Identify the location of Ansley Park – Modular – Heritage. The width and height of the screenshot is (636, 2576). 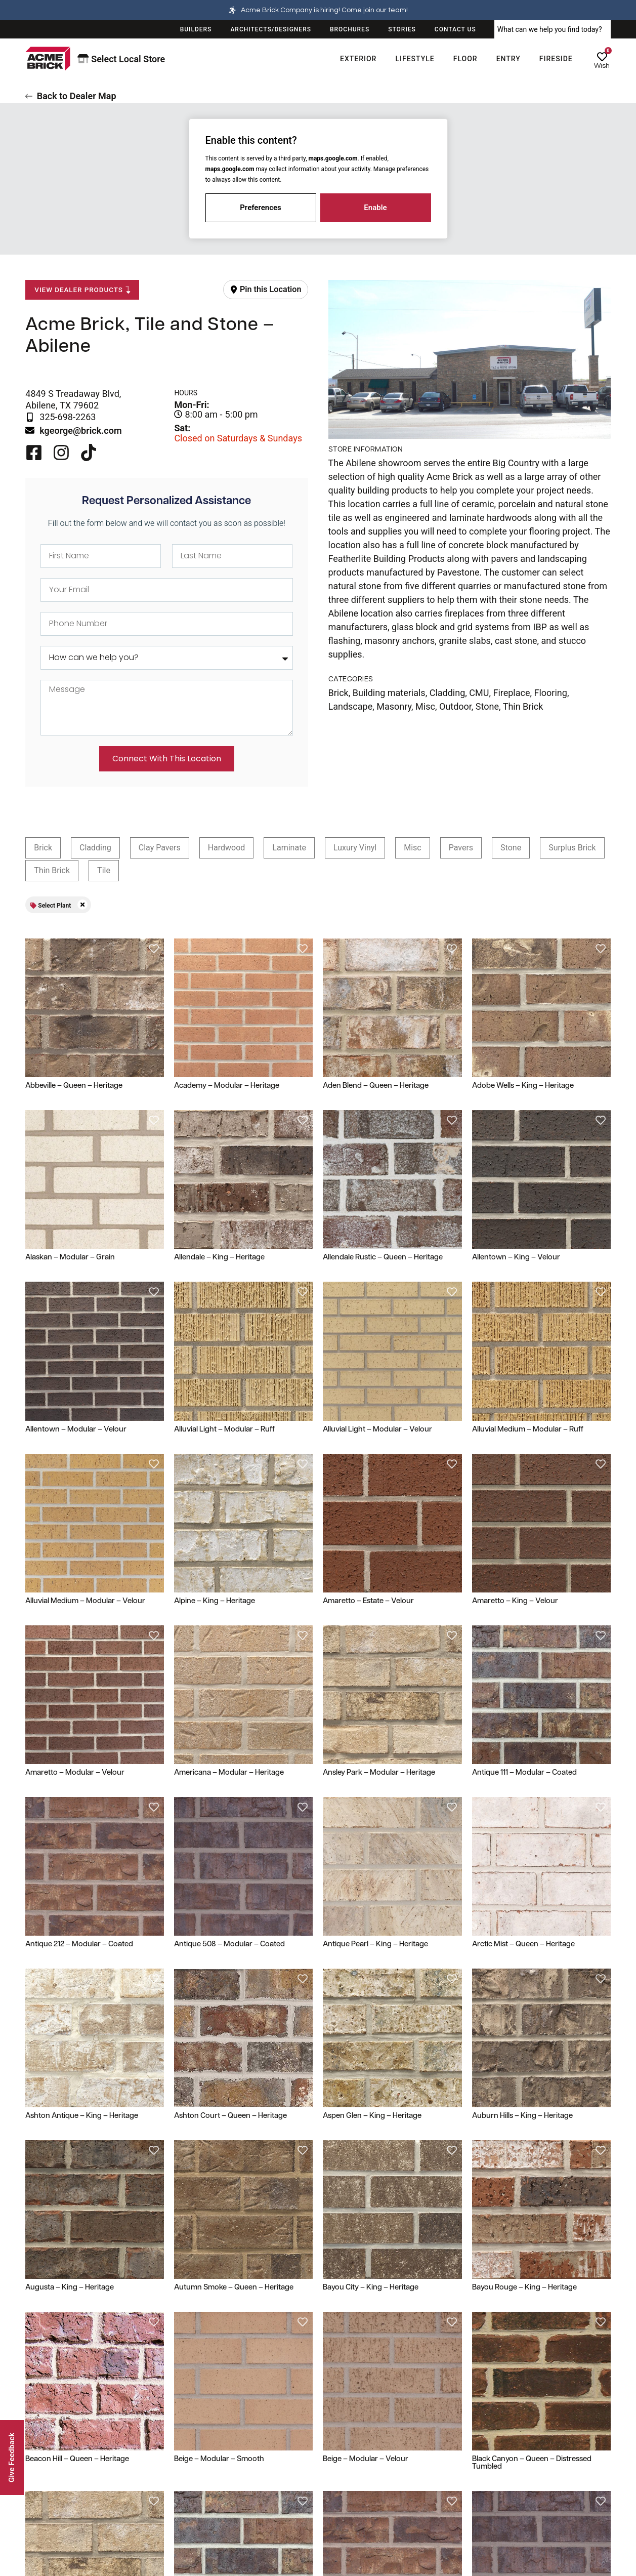
(379, 1648).